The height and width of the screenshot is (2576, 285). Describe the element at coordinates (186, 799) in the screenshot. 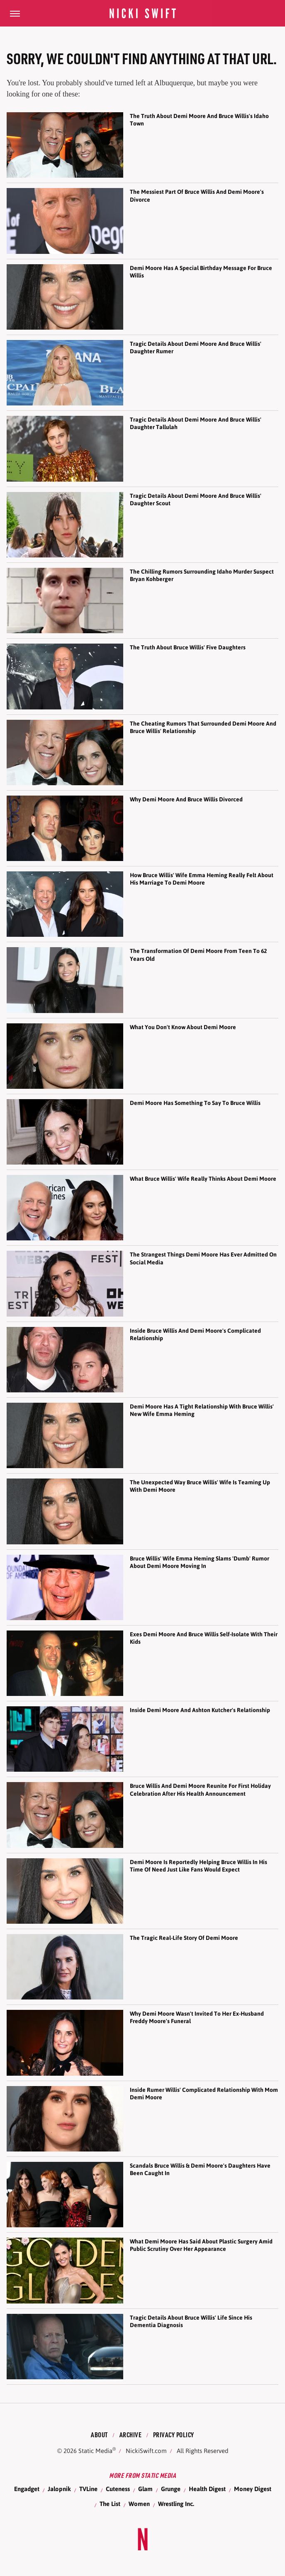

I see `Why Demi Moore And Bruce Willis Divorced` at that location.